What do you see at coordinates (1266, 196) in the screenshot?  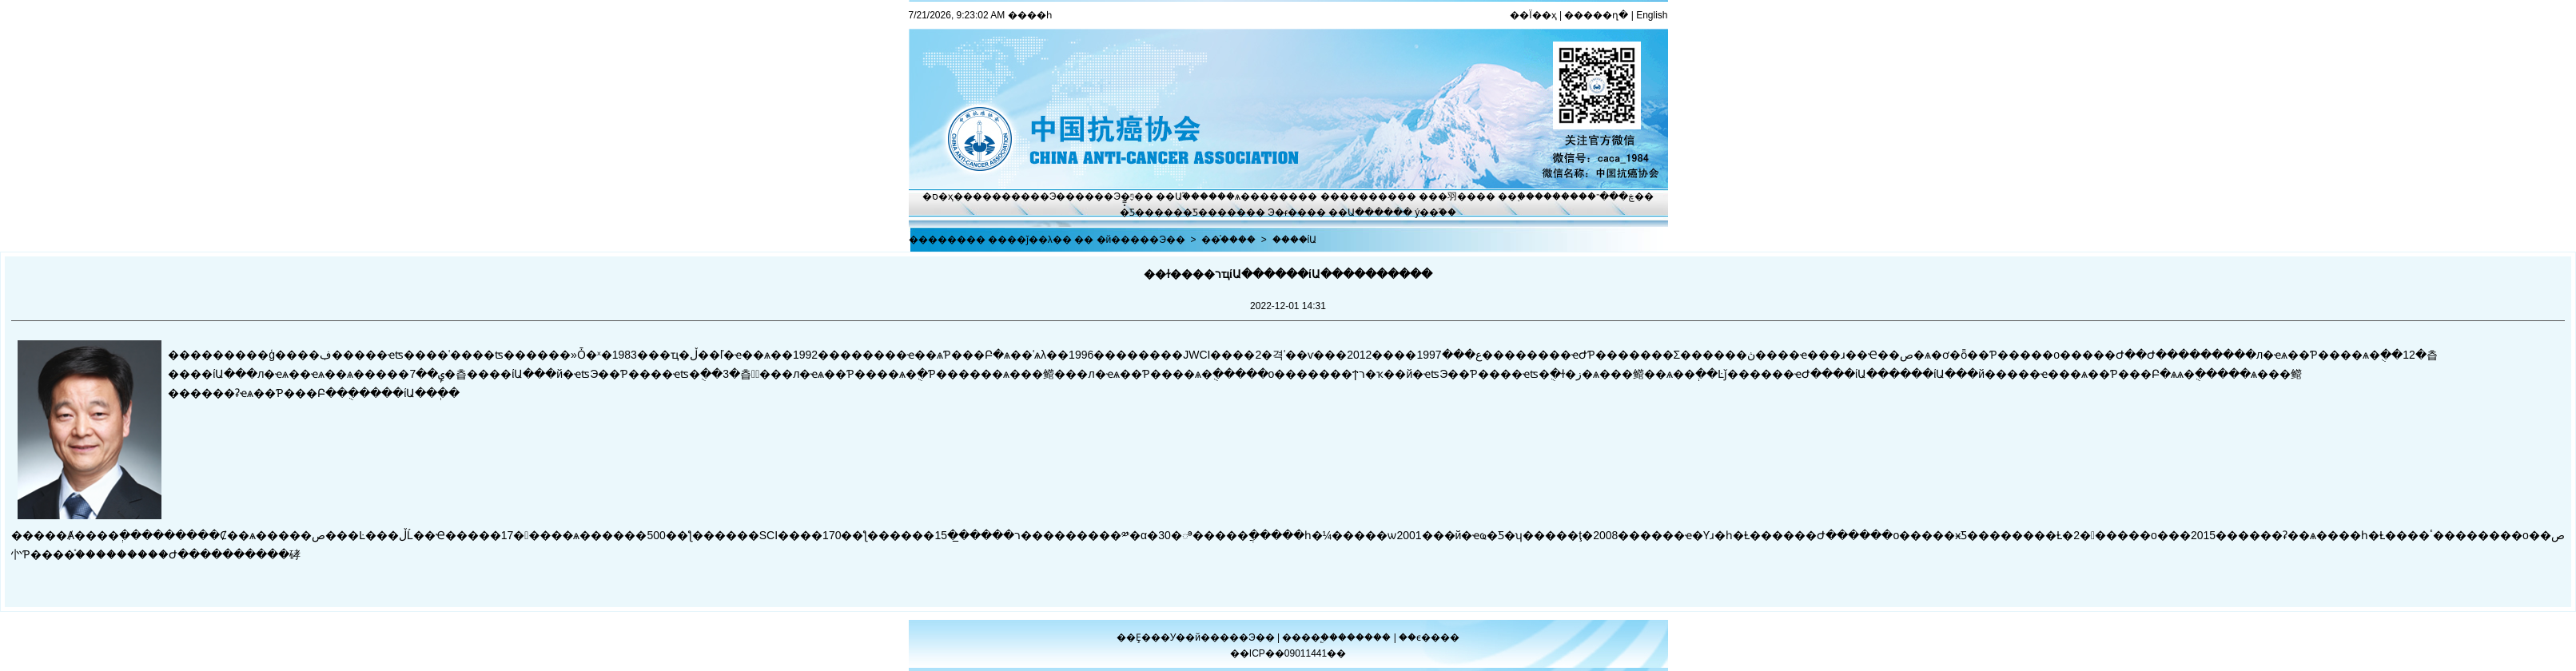 I see `ѧ������` at bounding box center [1266, 196].